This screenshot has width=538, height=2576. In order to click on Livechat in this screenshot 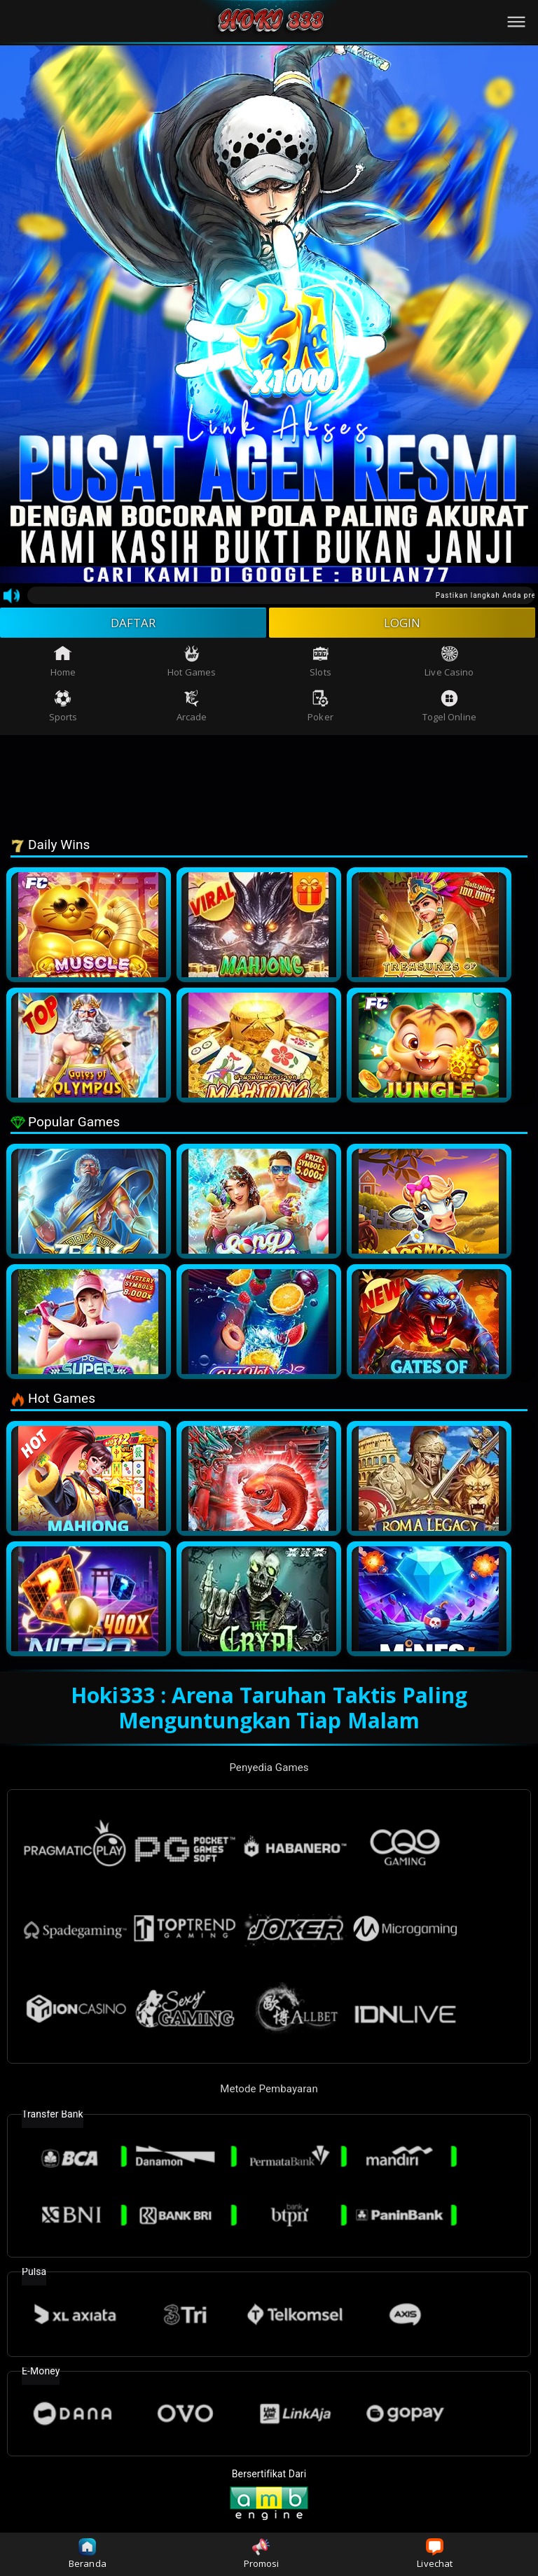, I will do `click(435, 2554)`.